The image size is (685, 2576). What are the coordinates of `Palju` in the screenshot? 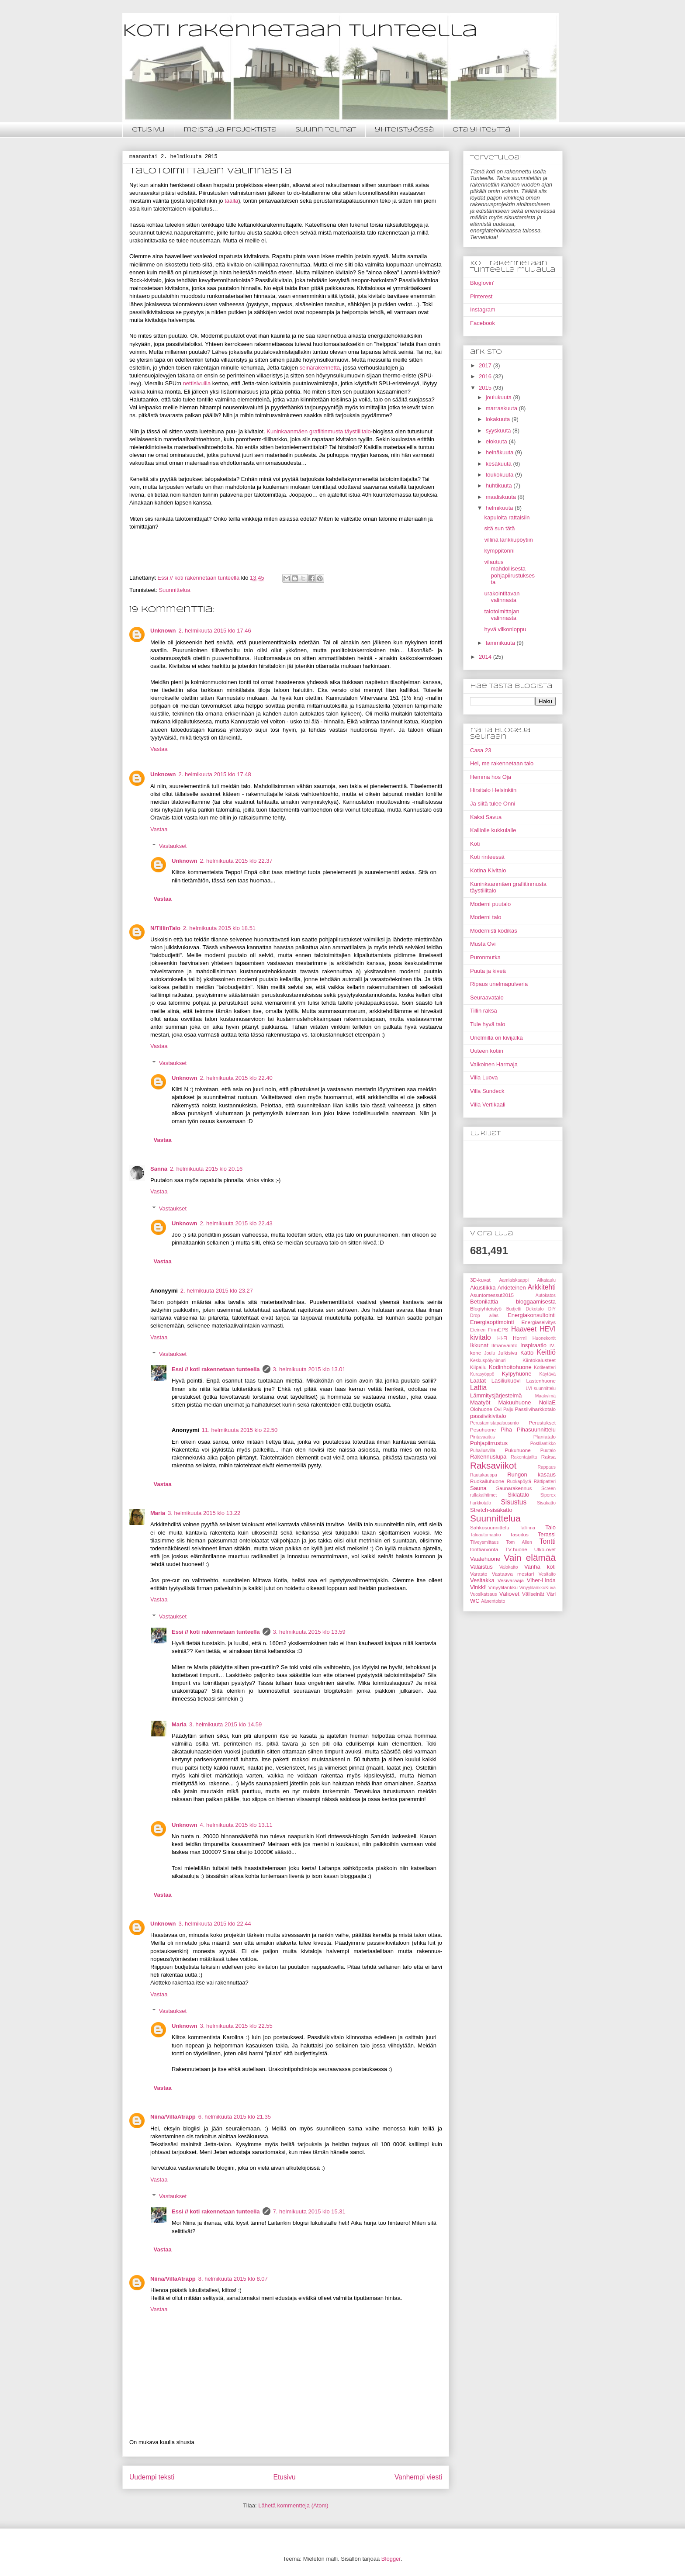 It's located at (508, 1409).